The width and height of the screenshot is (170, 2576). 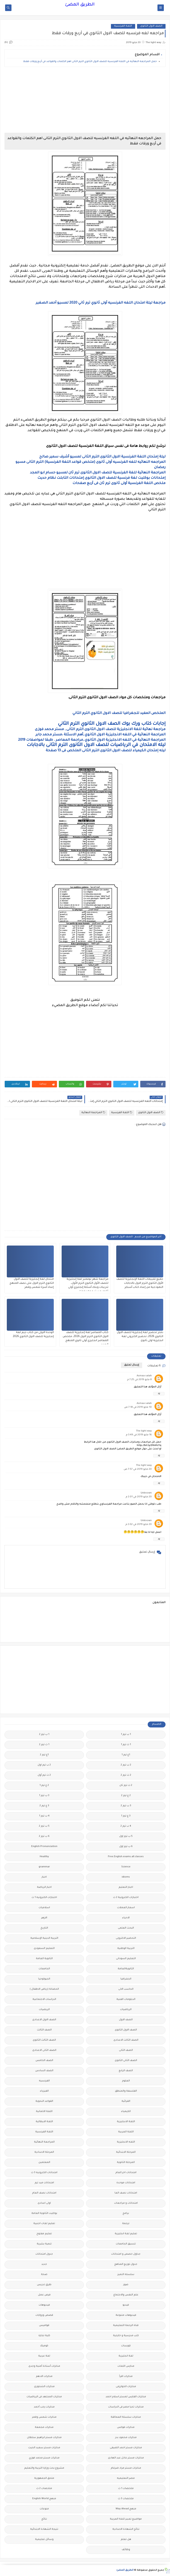 What do you see at coordinates (44, 1938) in the screenshot?
I see `التربية الدينية الإسلامية` at bounding box center [44, 1938].